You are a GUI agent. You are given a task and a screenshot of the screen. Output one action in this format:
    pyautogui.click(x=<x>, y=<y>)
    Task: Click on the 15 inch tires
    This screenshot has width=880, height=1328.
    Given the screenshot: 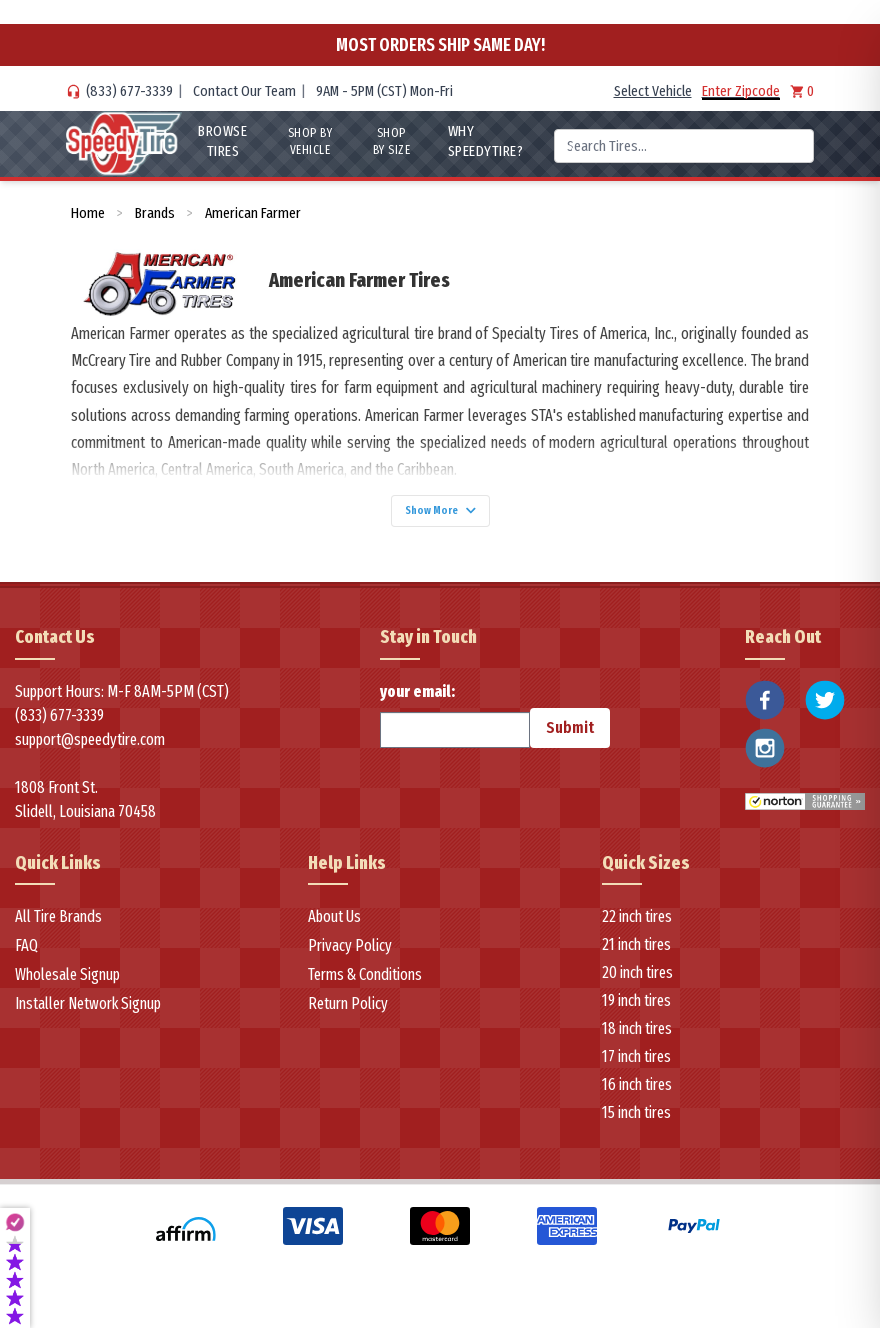 What is the action you would take?
    pyautogui.click(x=636, y=1123)
    